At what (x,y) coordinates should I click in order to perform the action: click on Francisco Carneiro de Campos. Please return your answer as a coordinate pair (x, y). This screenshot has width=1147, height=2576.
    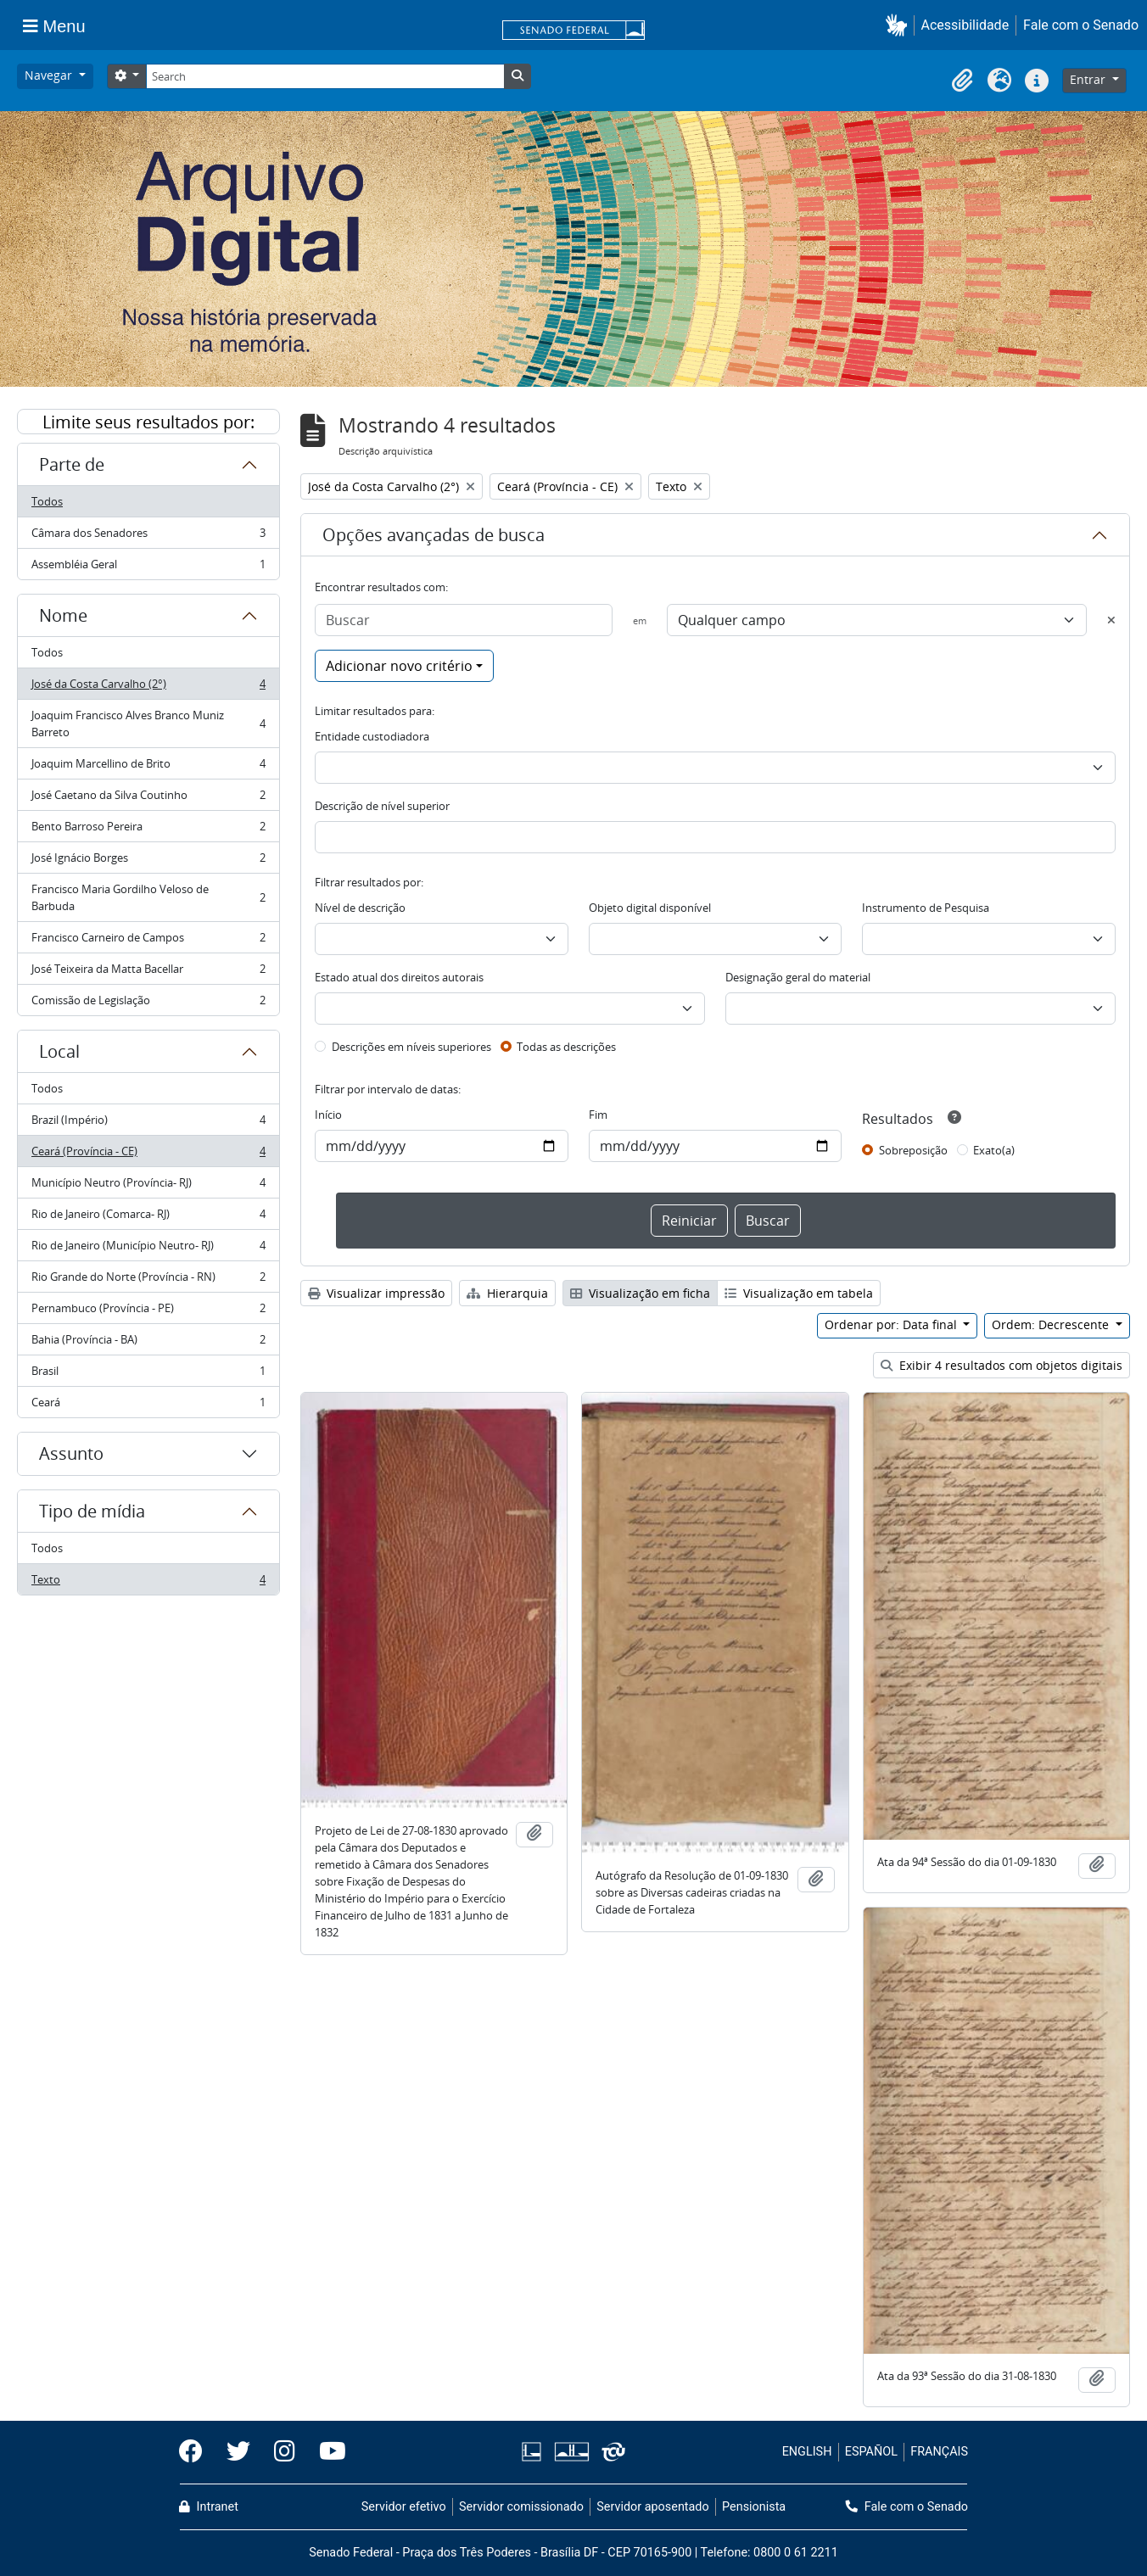
    Looking at the image, I should click on (148, 941).